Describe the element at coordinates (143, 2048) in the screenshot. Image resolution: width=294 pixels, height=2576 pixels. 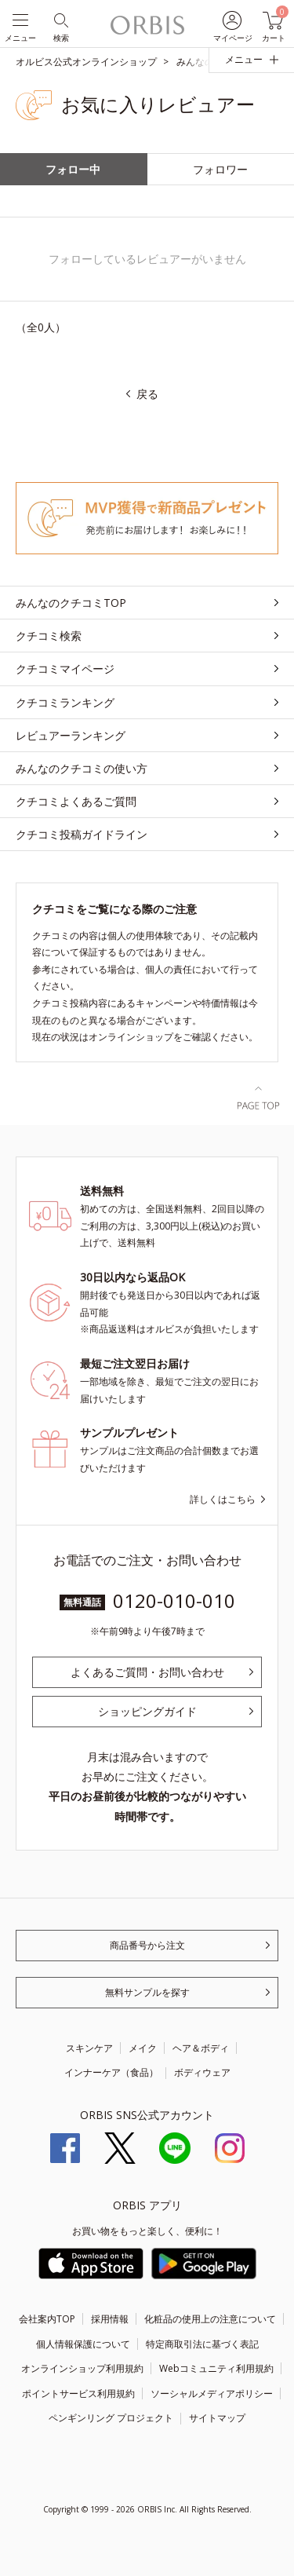
I see `メイク` at that location.